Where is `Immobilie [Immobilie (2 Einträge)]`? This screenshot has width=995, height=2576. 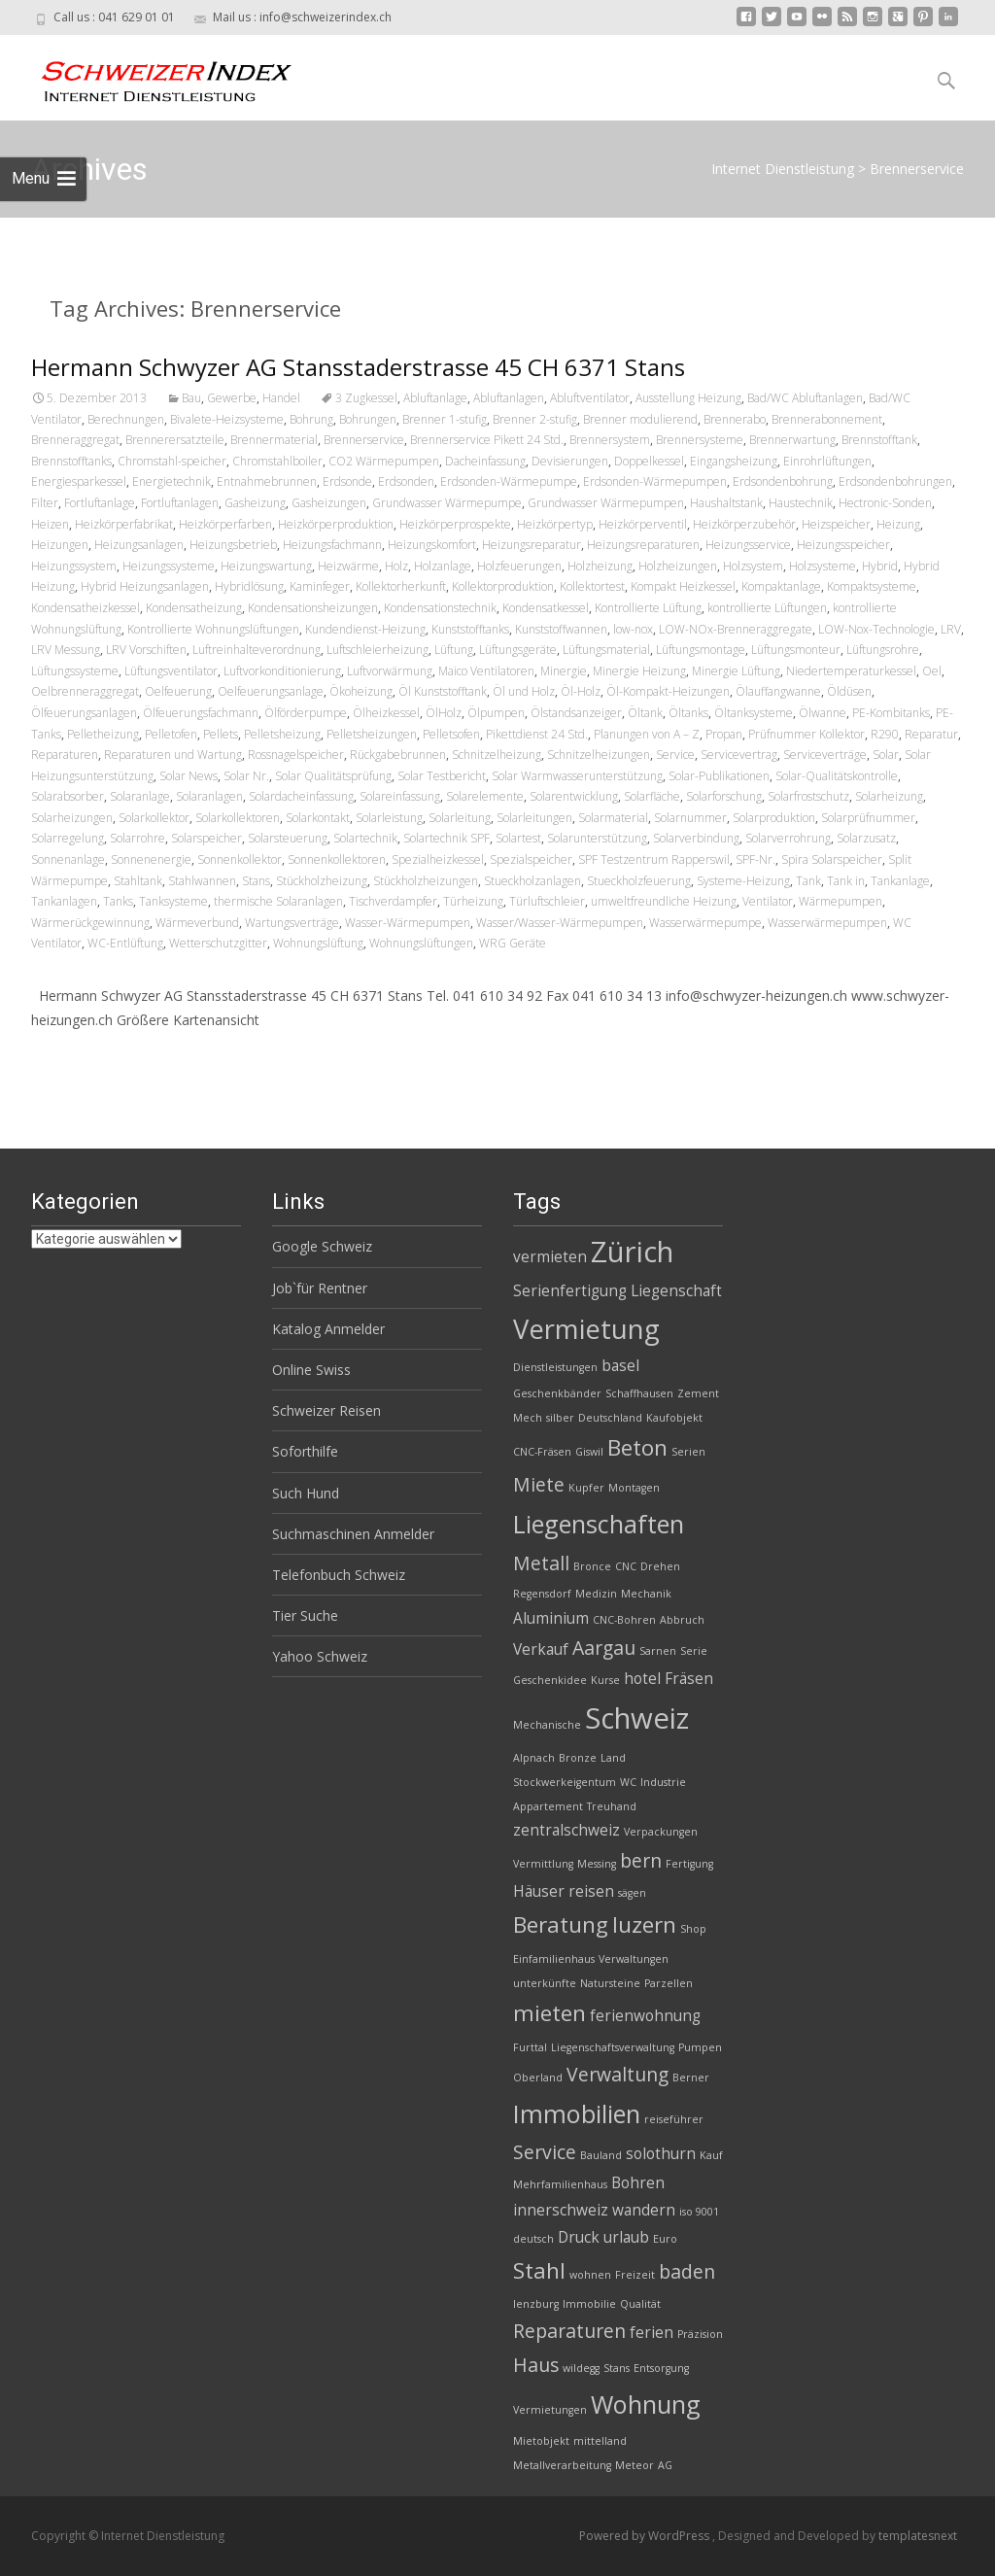
Immobilie [Immobilie (2 Einträge)] is located at coordinates (589, 2304).